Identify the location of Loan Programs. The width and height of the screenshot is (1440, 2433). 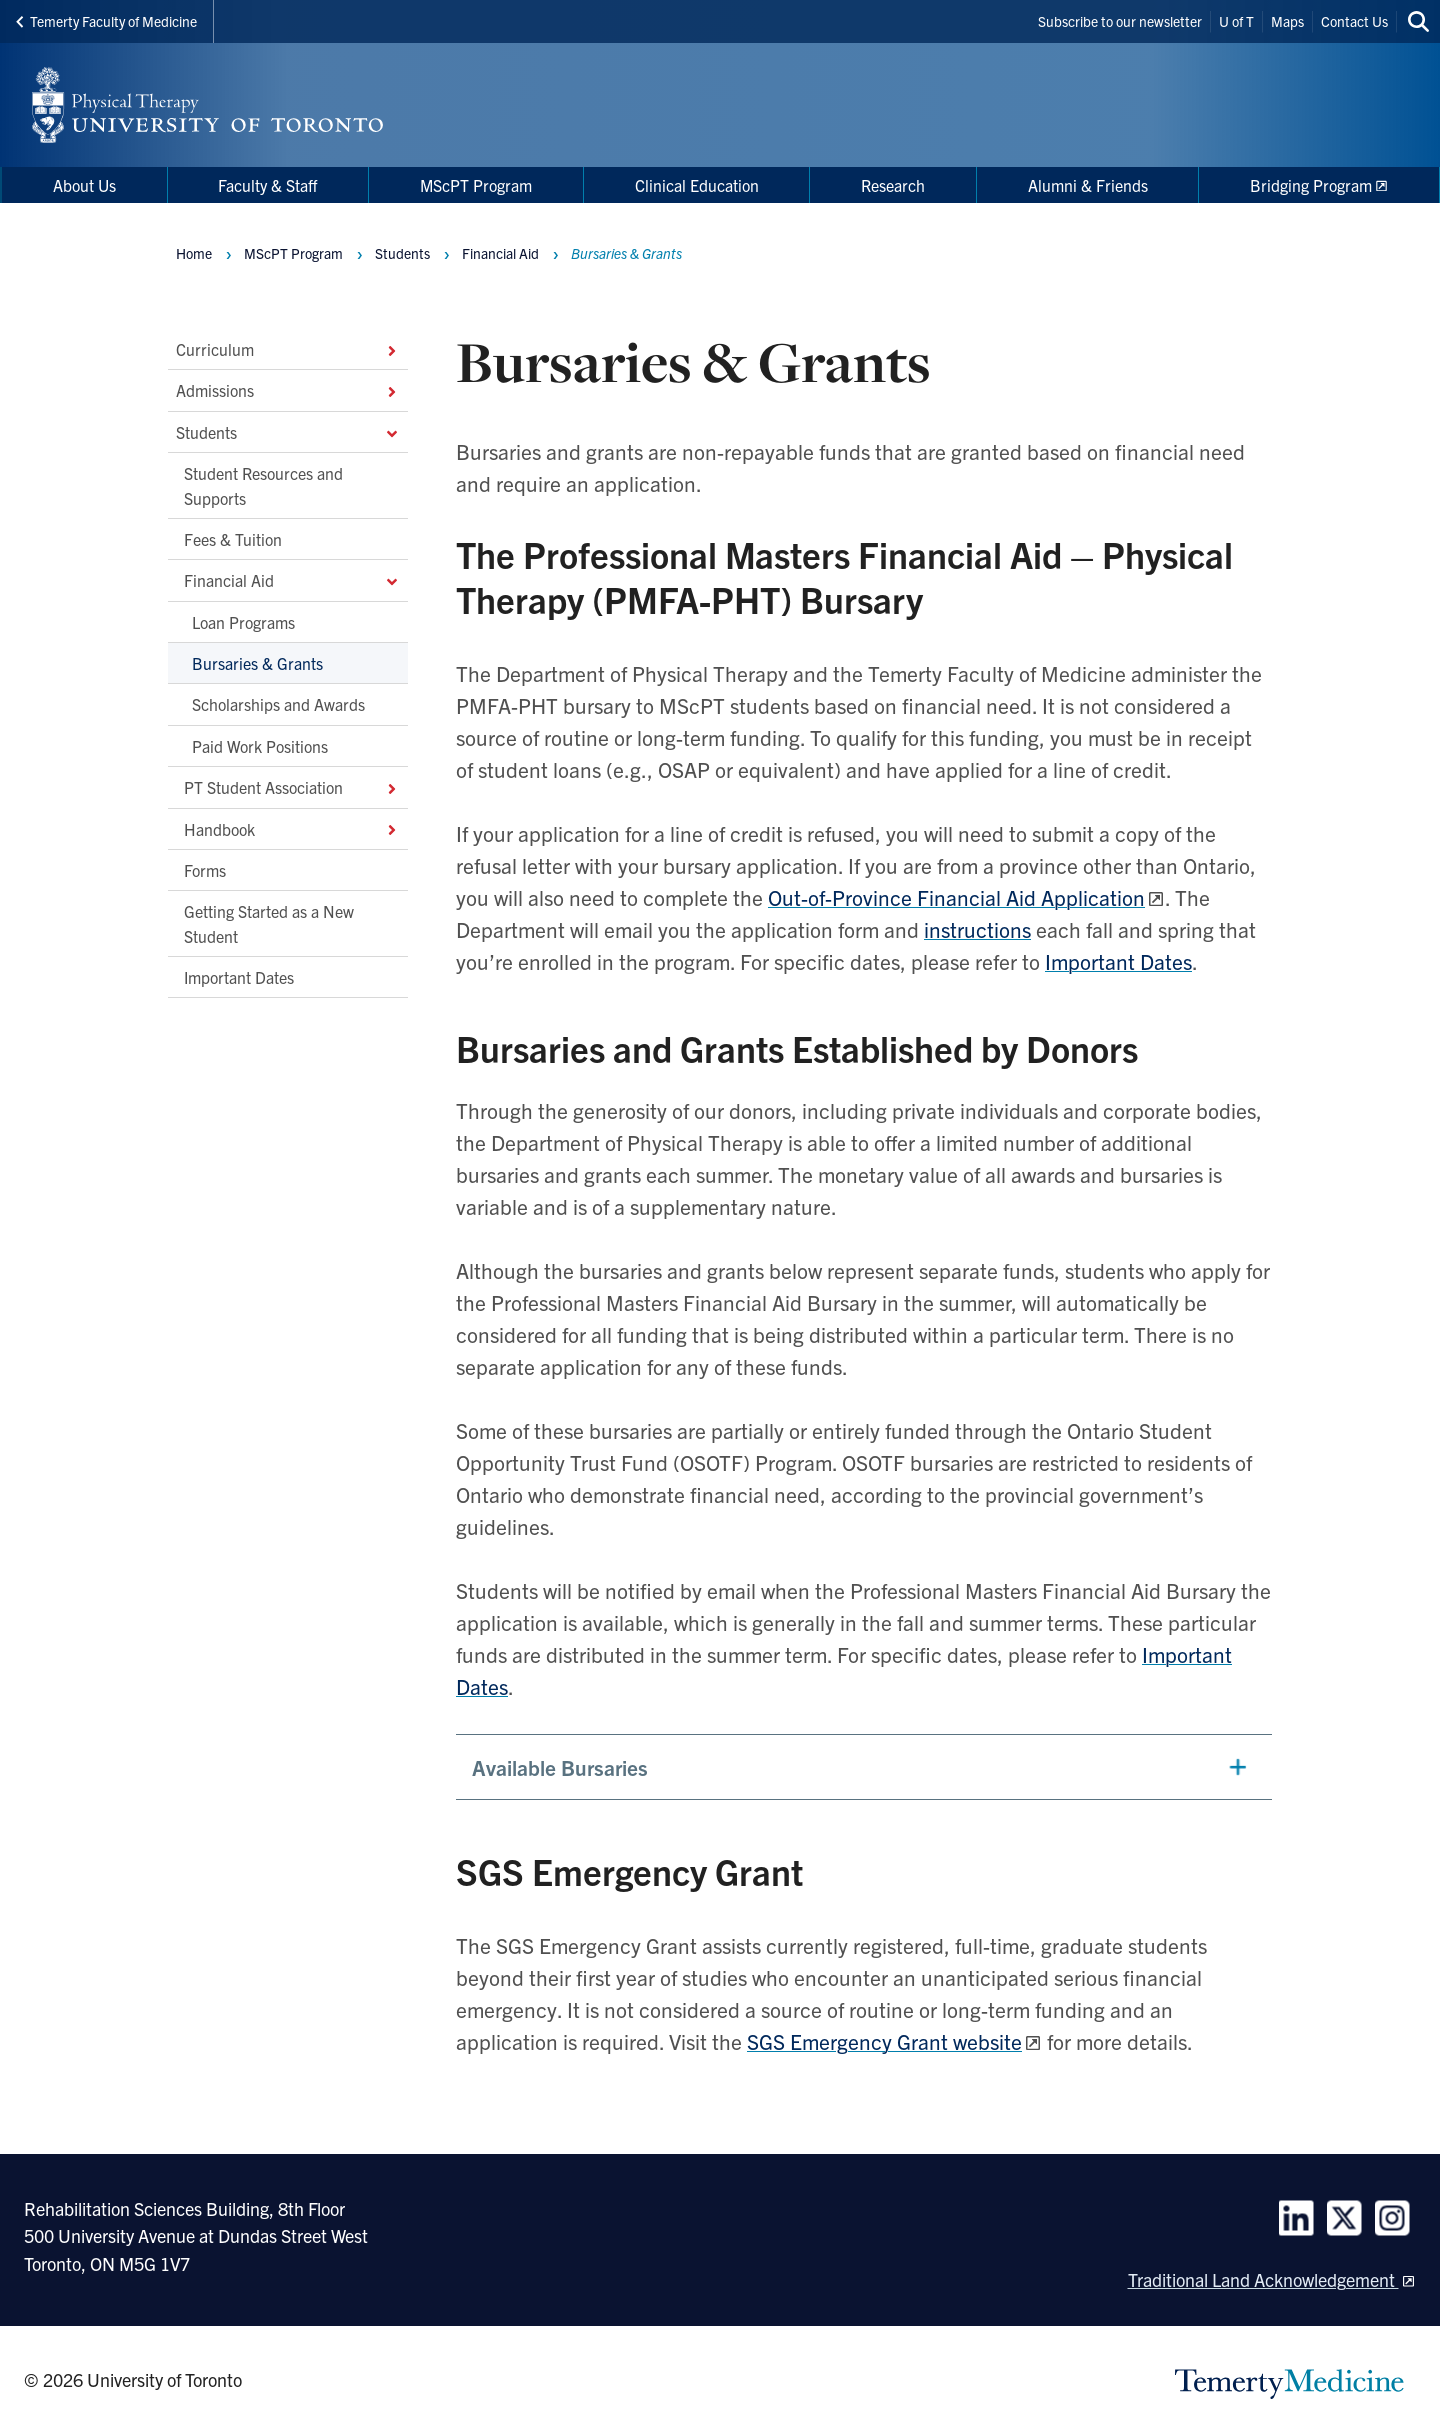
(243, 621).